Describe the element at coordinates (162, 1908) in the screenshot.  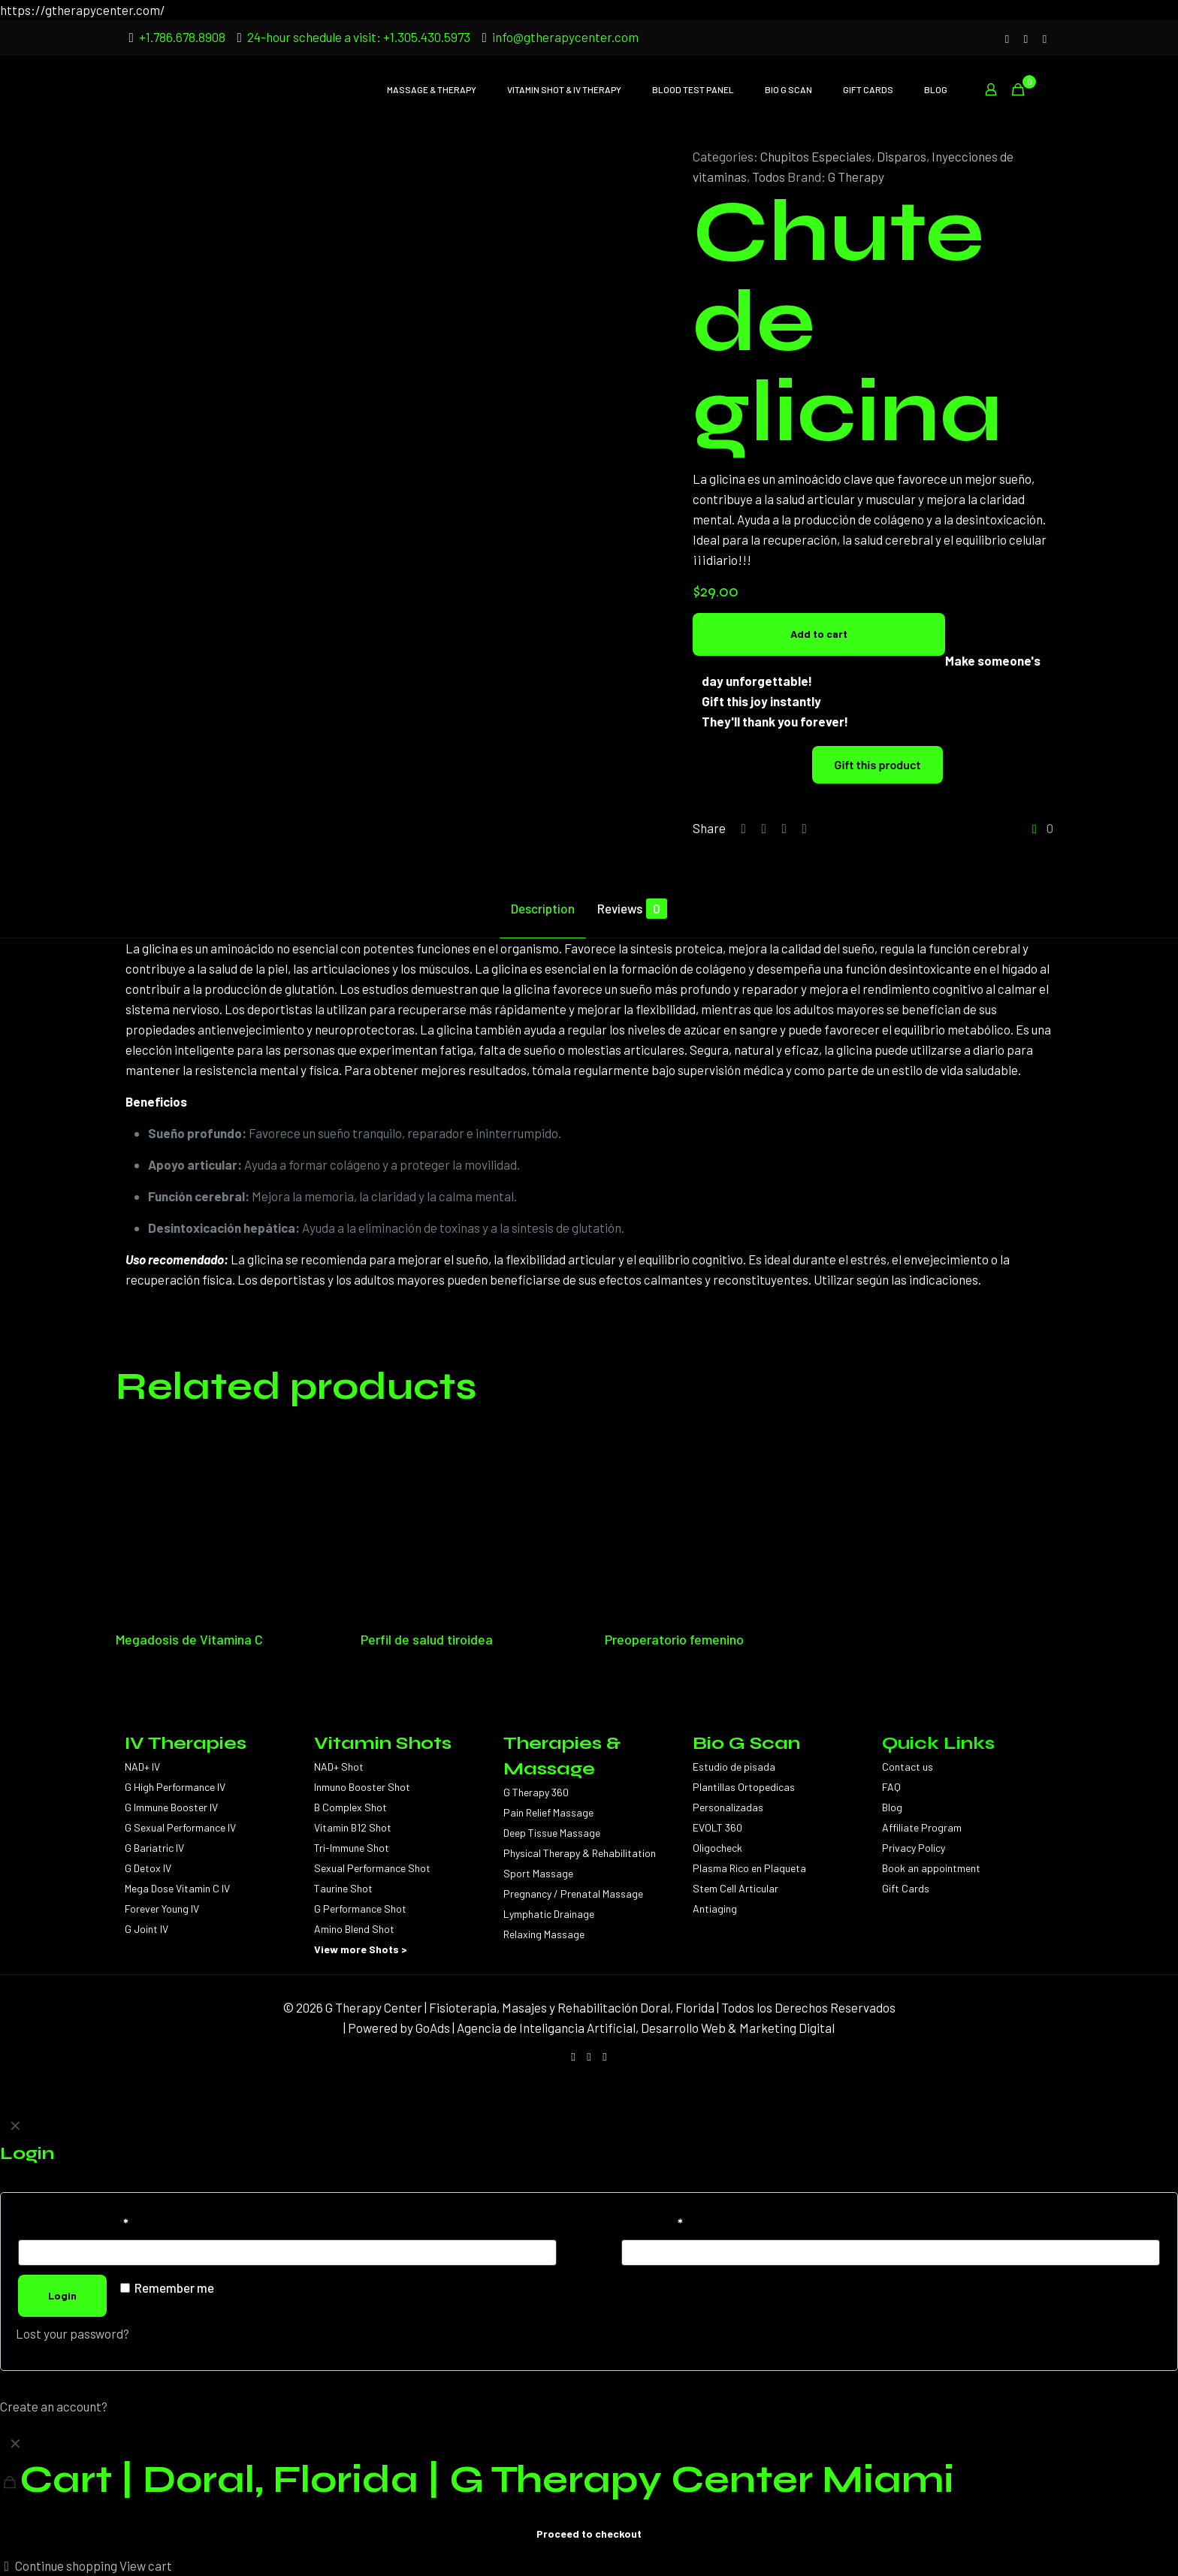
I see `Forever Young IV` at that location.